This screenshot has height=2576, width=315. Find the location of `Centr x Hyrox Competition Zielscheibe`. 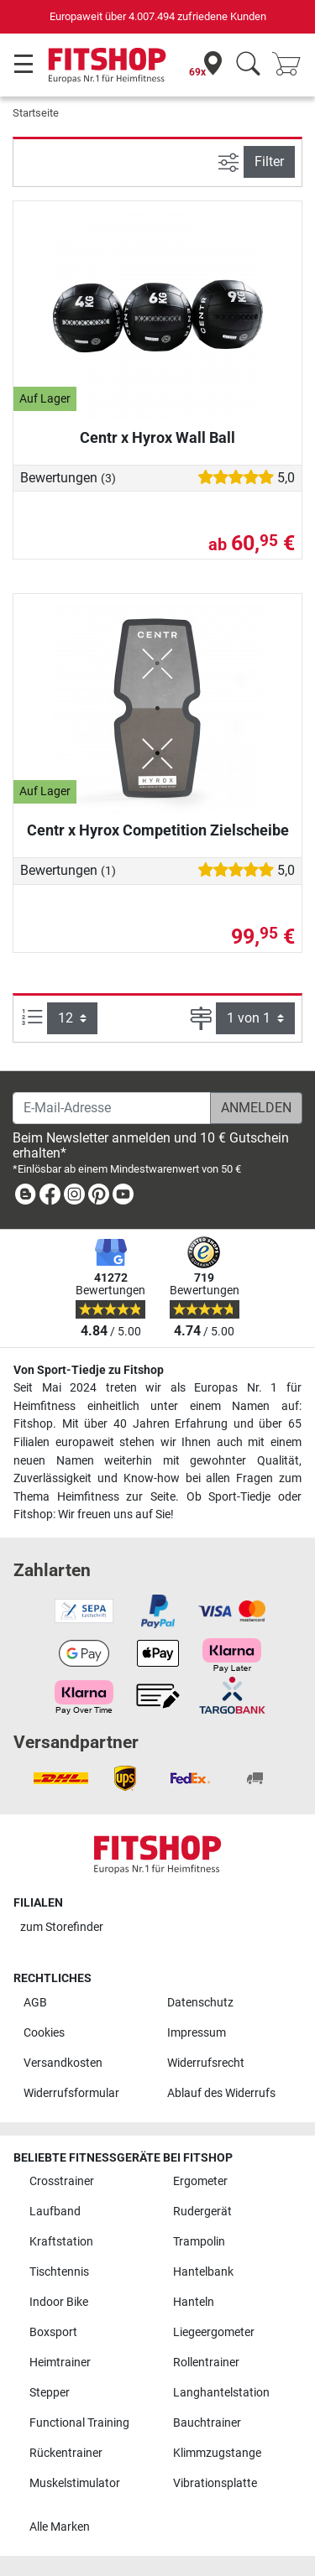

Centr x Hyrox Competition Zielscheibe is located at coordinates (158, 830).